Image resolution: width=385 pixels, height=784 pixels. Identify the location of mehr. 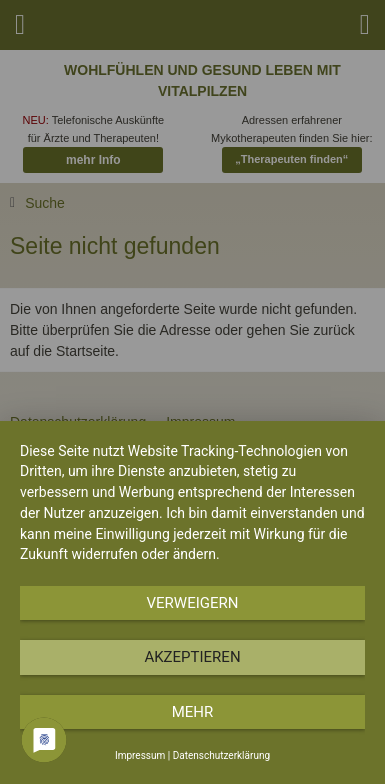
(193, 712).